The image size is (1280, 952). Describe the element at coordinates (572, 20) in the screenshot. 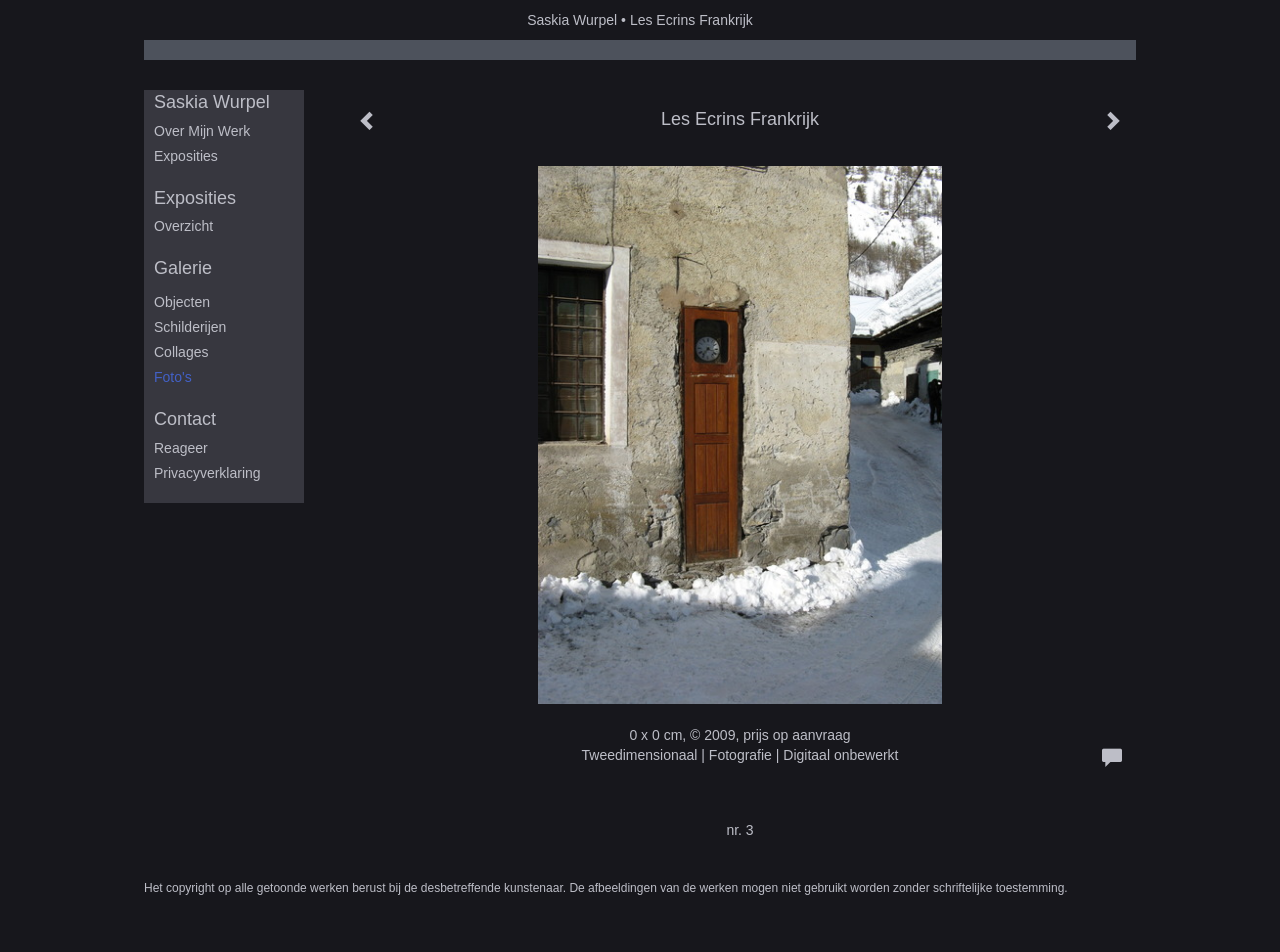

I see `Saskia Wurpel` at that location.